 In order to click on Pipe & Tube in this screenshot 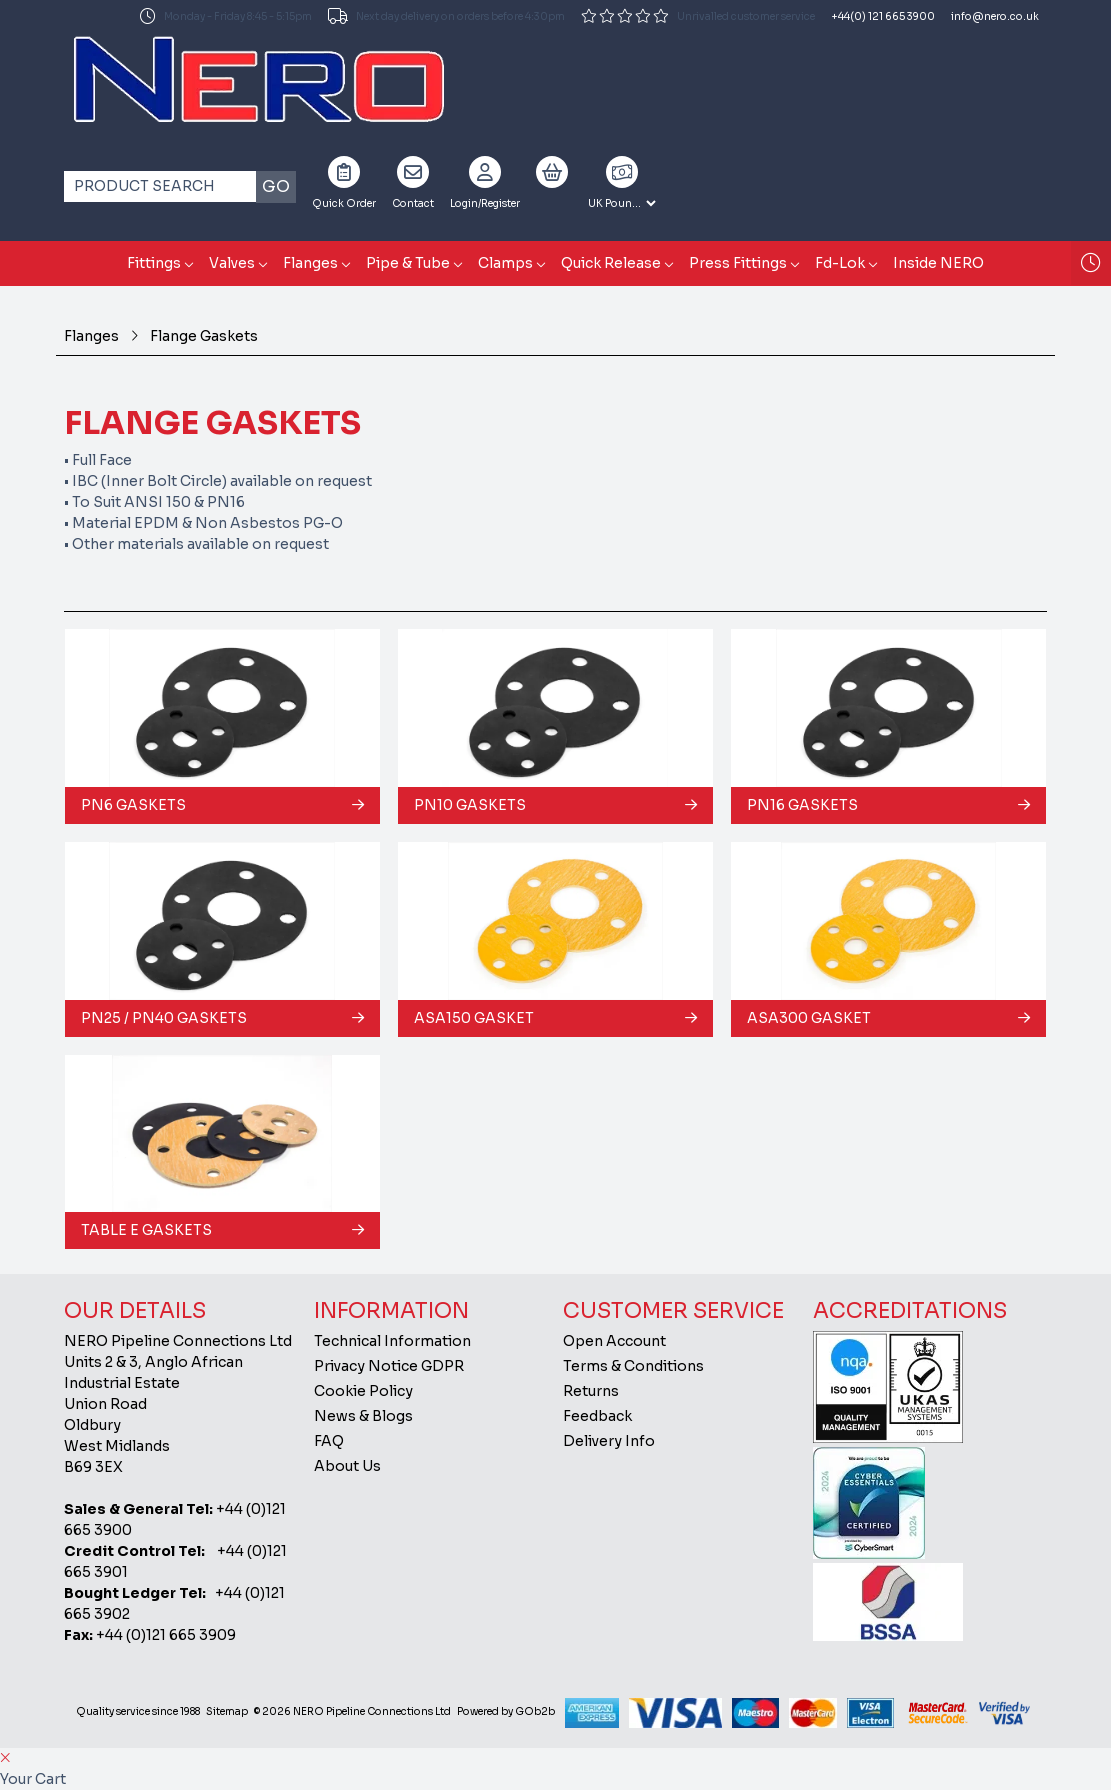, I will do `click(408, 263)`.